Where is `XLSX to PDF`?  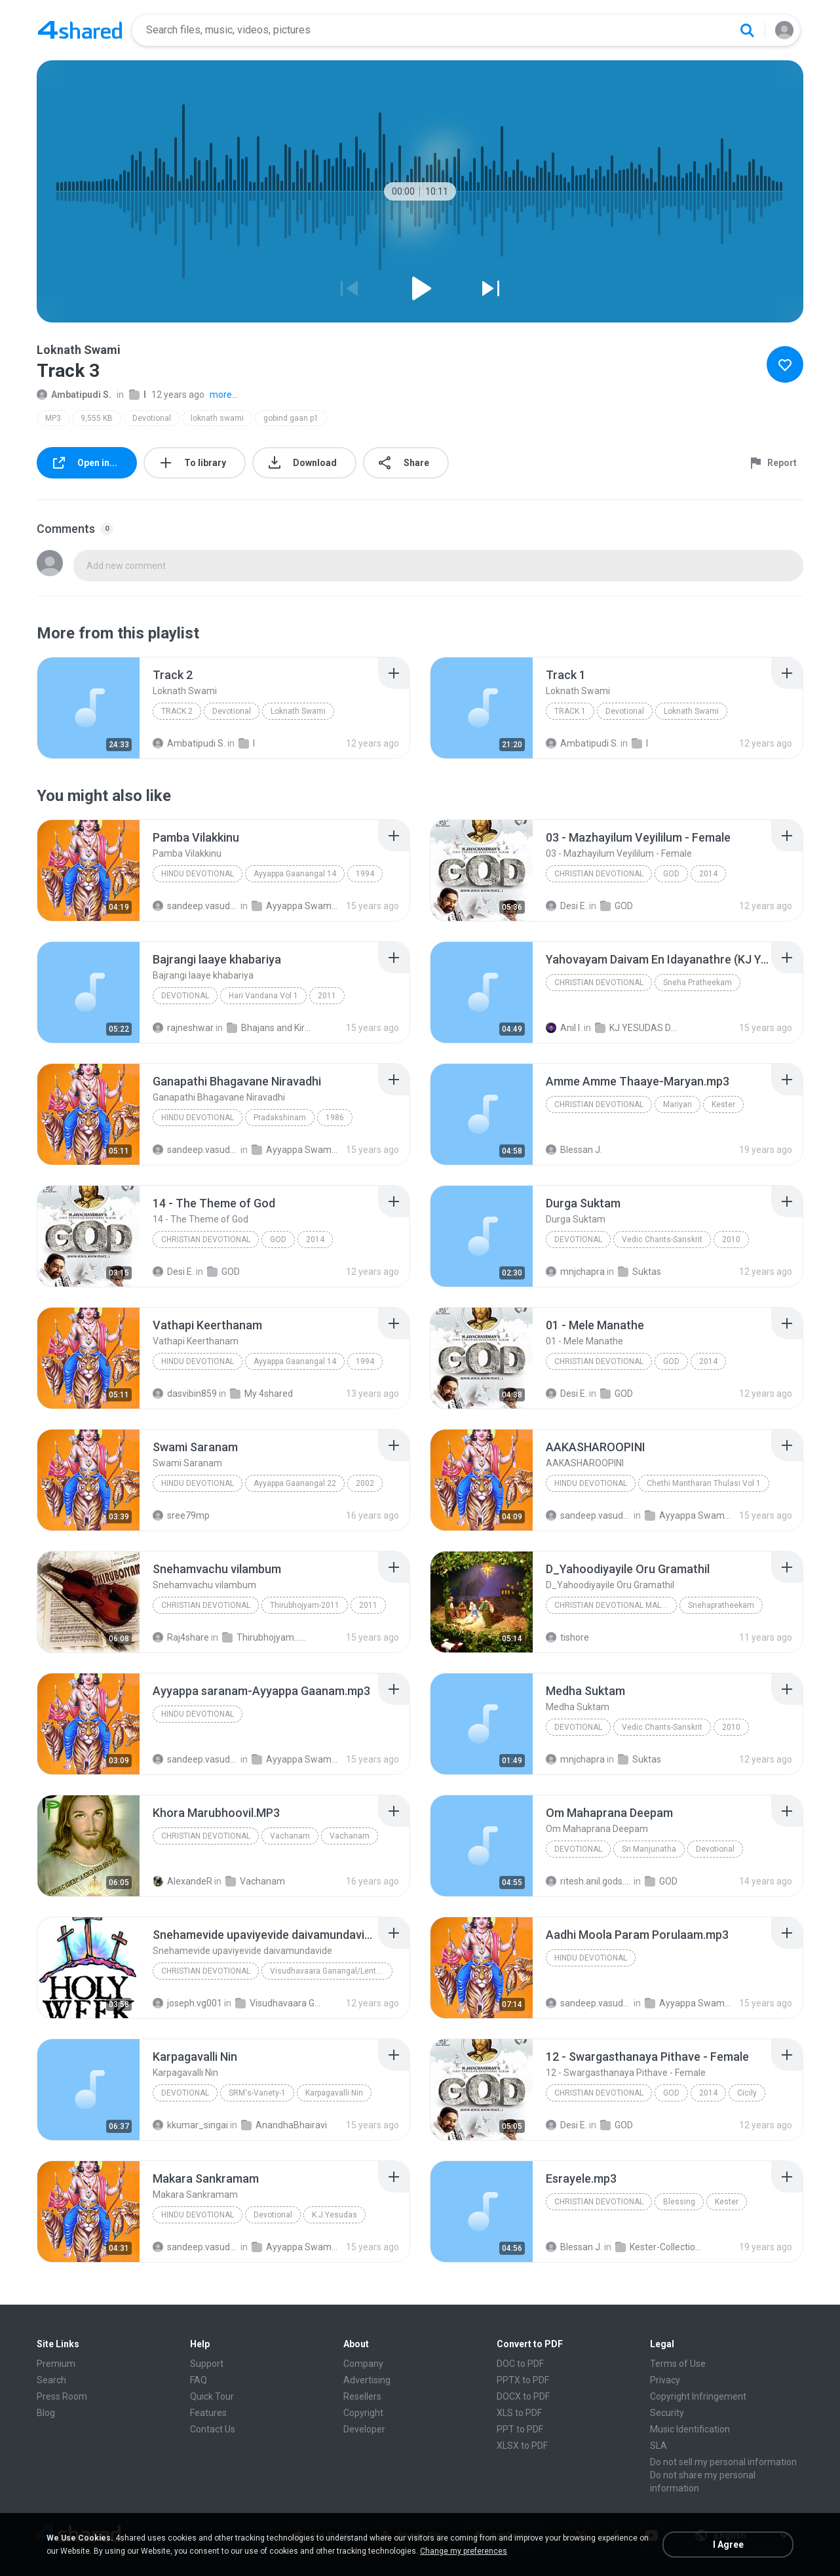
XLSX to PDF is located at coordinates (522, 2445).